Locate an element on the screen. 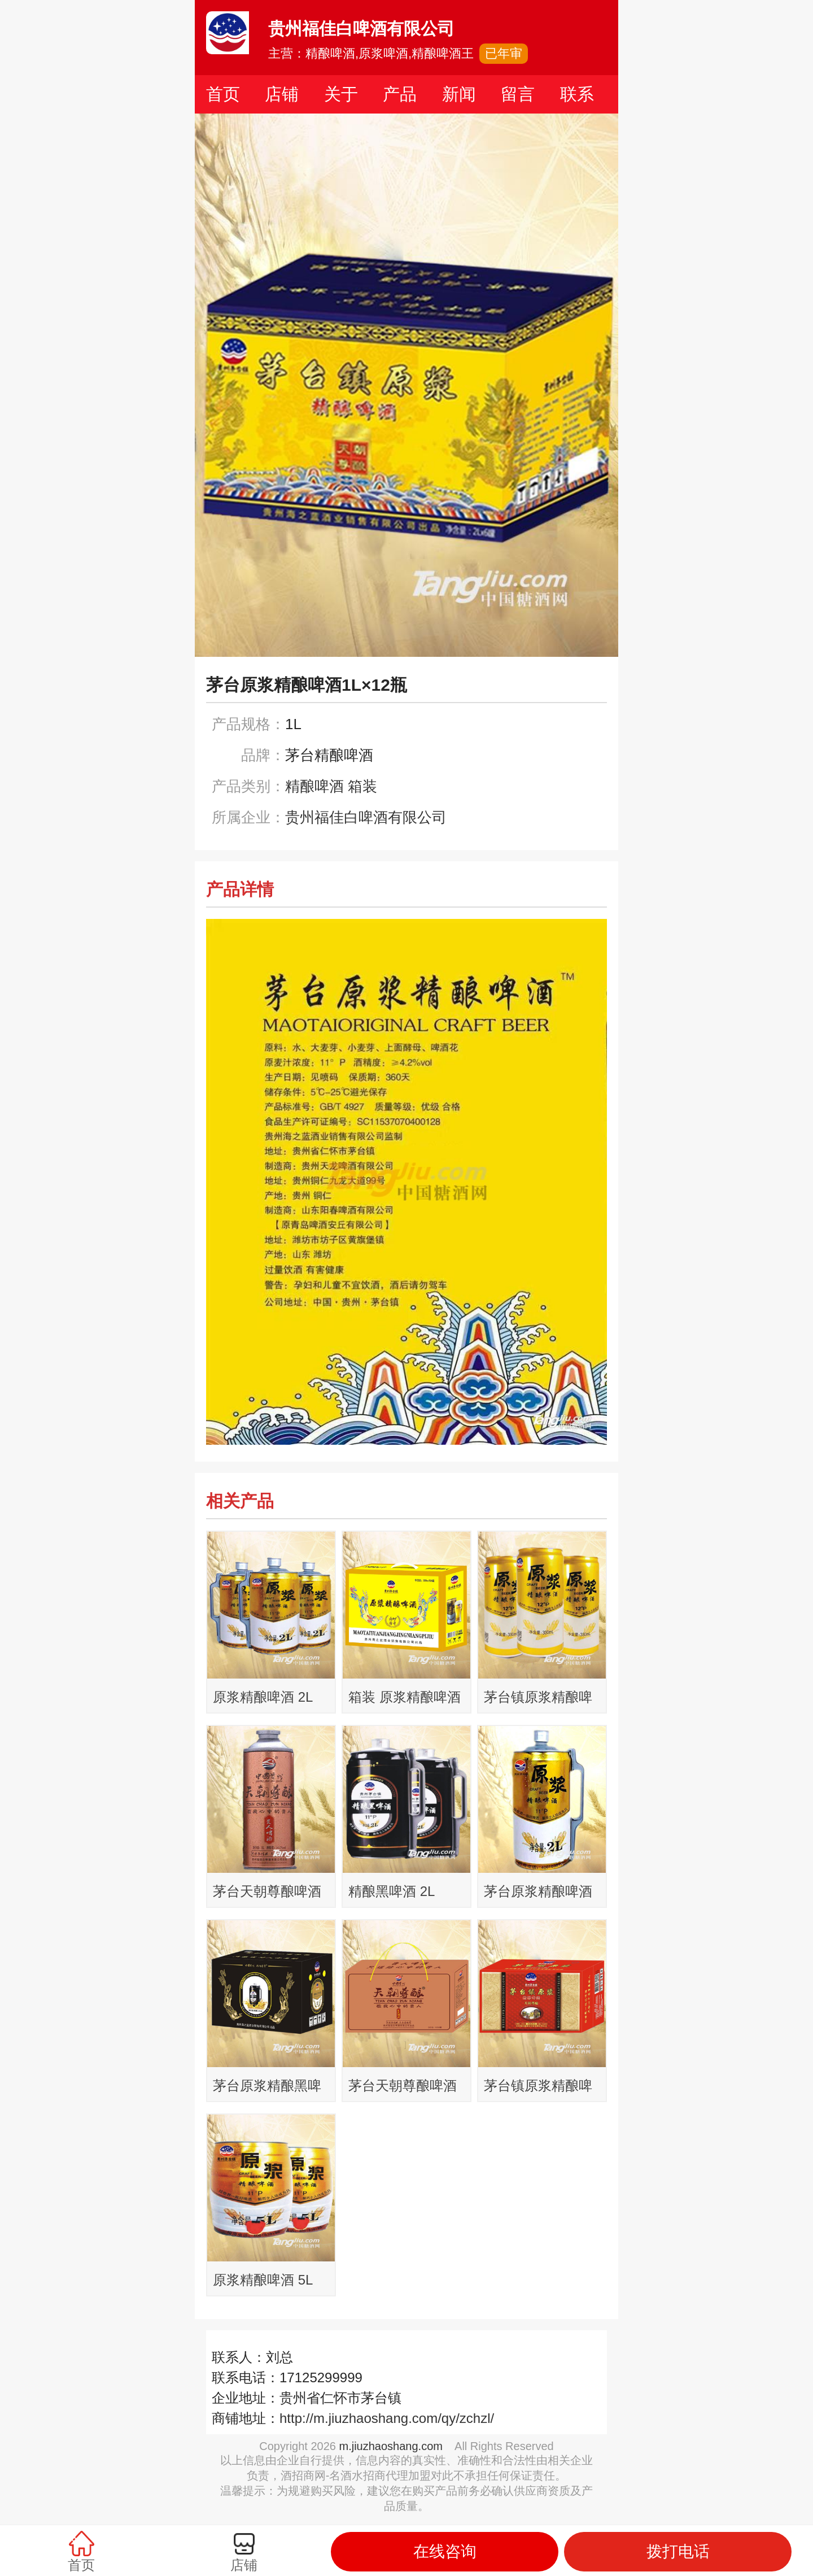  店铺 is located at coordinates (282, 94).